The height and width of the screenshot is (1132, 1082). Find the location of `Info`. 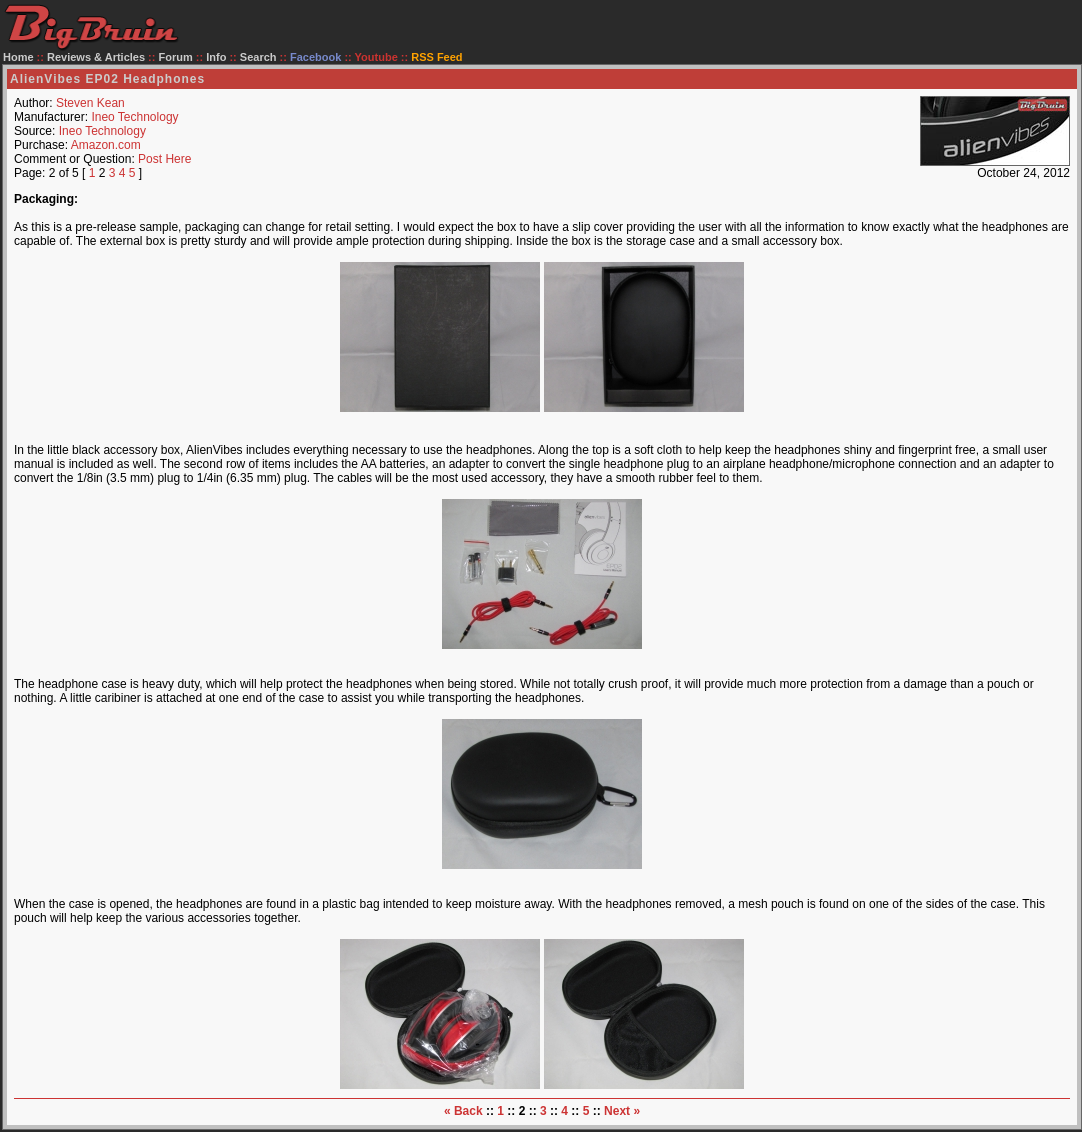

Info is located at coordinates (216, 57).